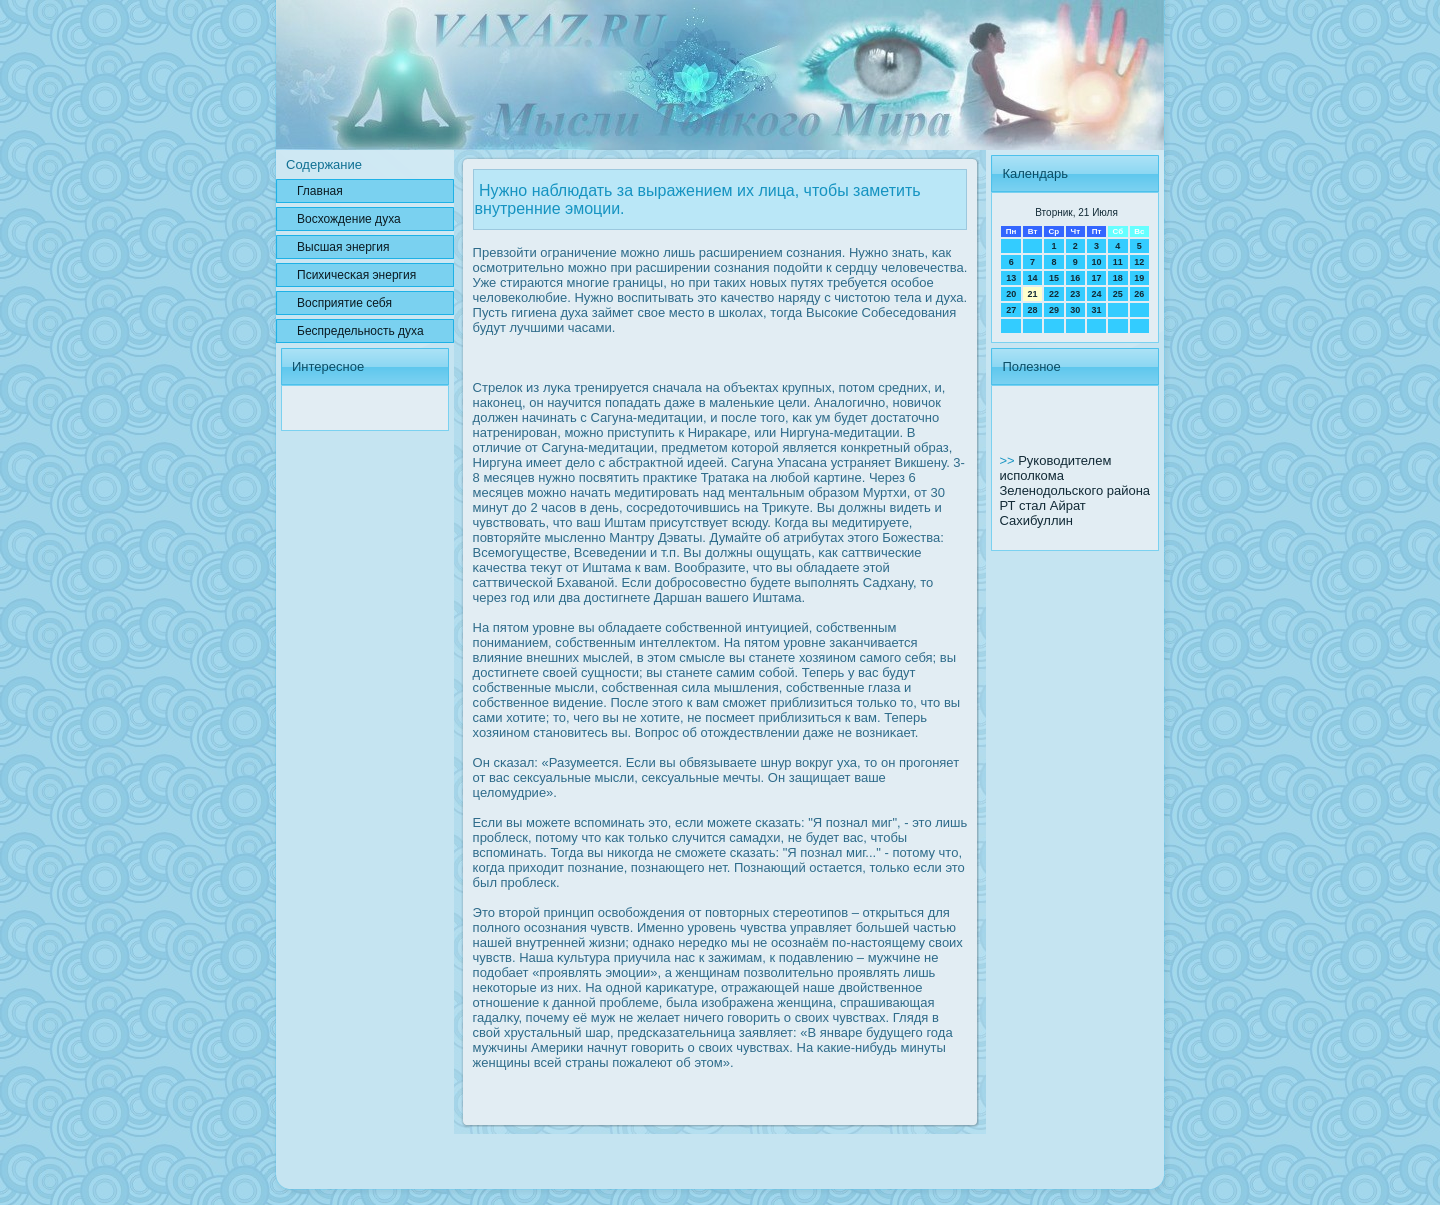 The width and height of the screenshot is (1440, 1205). What do you see at coordinates (1139, 278) in the screenshot?
I see `19` at bounding box center [1139, 278].